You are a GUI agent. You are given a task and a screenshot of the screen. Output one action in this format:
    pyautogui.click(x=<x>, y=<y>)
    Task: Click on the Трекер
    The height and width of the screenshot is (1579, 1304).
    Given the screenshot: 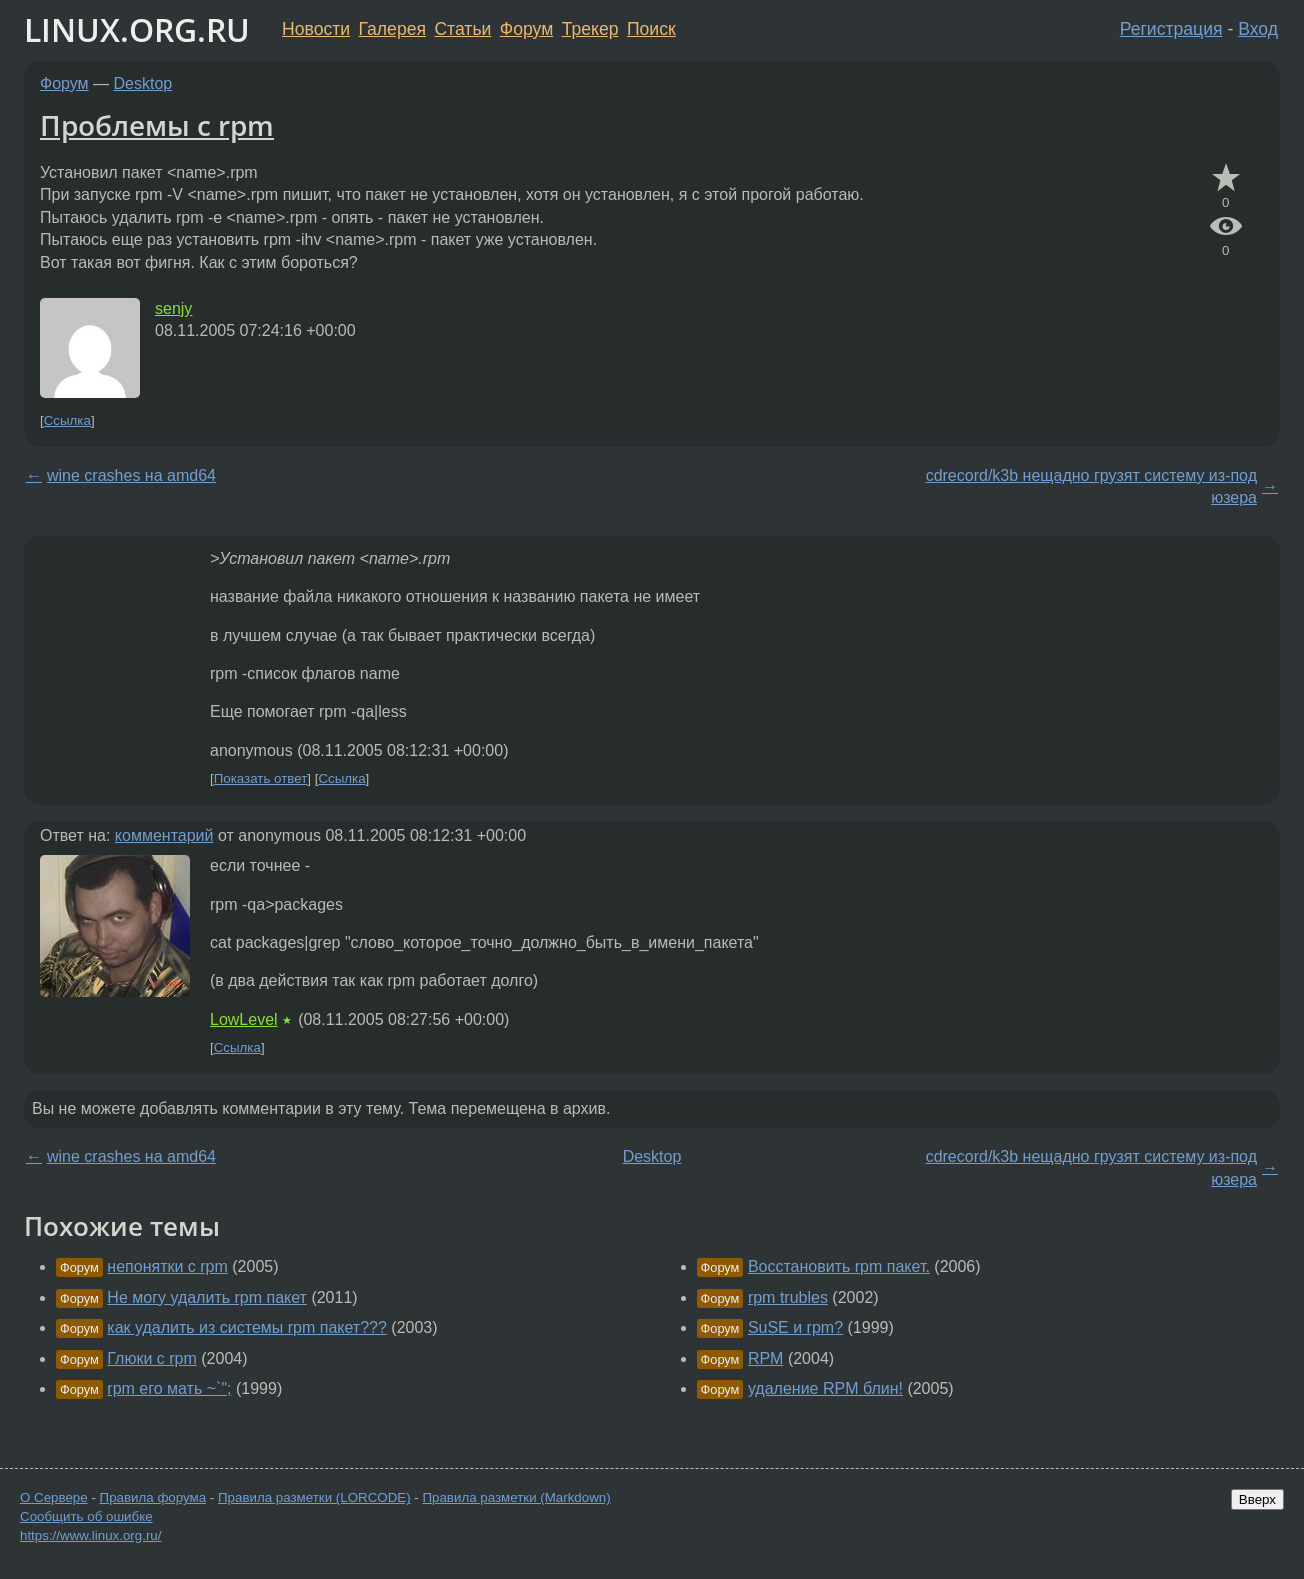 What is the action you would take?
    pyautogui.click(x=590, y=29)
    